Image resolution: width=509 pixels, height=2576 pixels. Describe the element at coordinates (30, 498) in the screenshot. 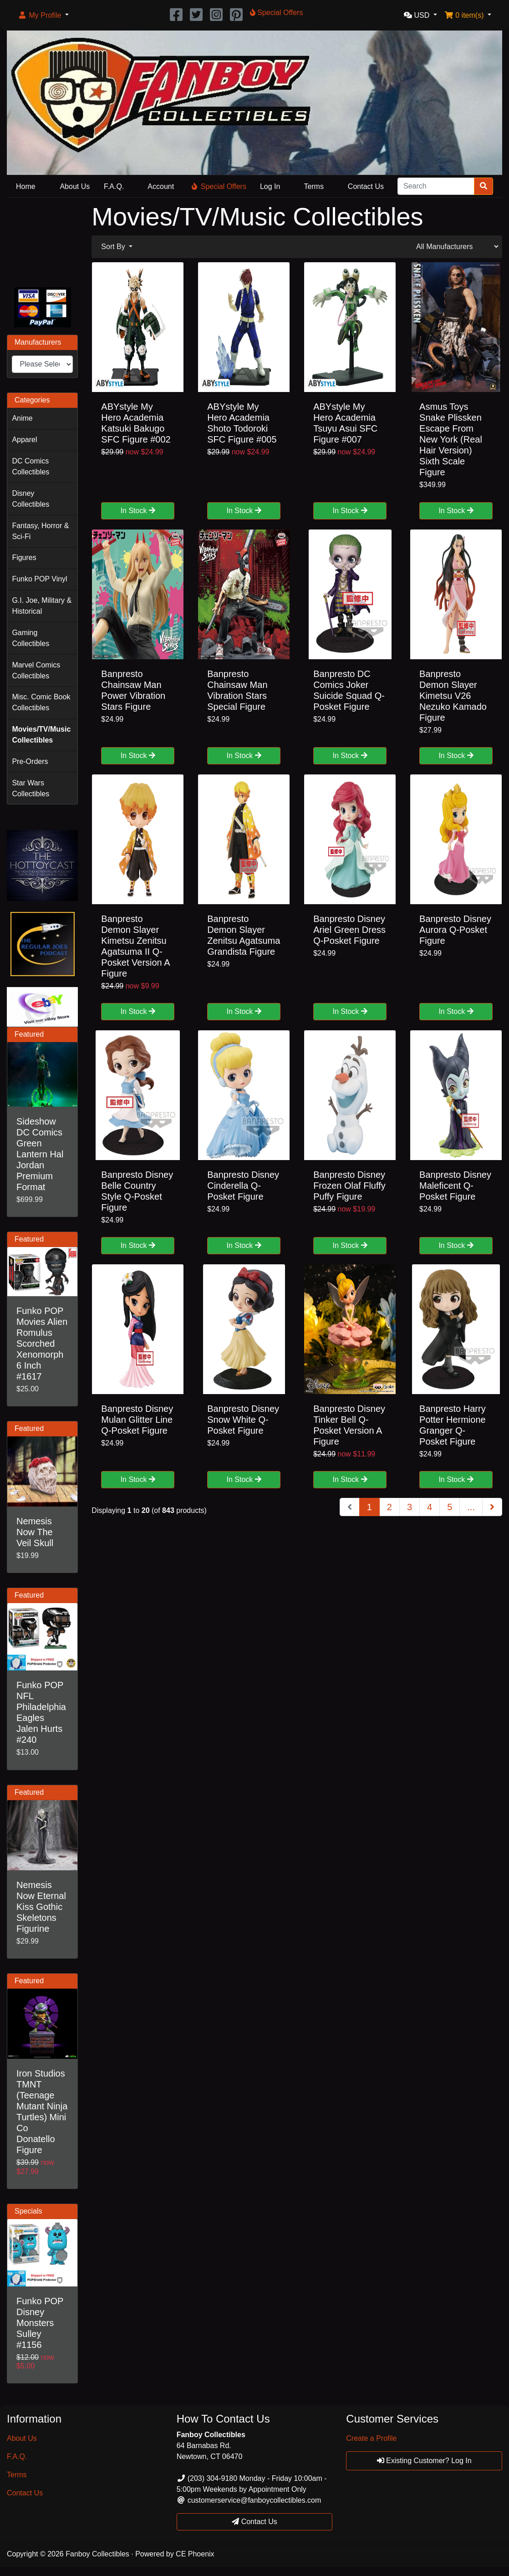

I see `Disney Collectibles` at that location.